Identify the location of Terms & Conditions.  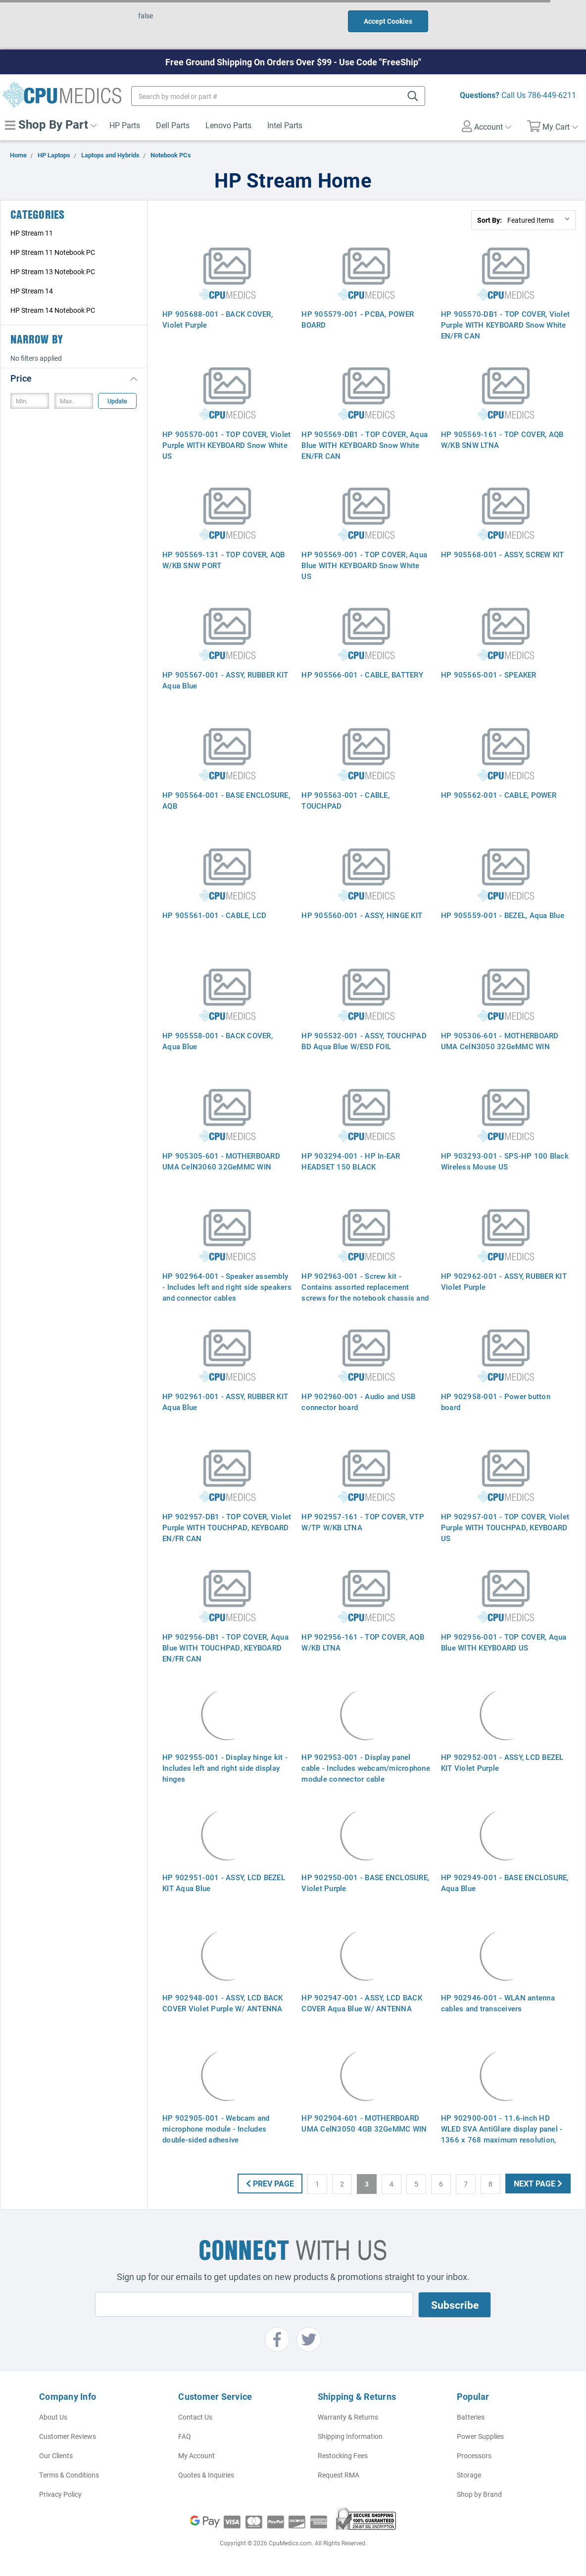
(69, 2474).